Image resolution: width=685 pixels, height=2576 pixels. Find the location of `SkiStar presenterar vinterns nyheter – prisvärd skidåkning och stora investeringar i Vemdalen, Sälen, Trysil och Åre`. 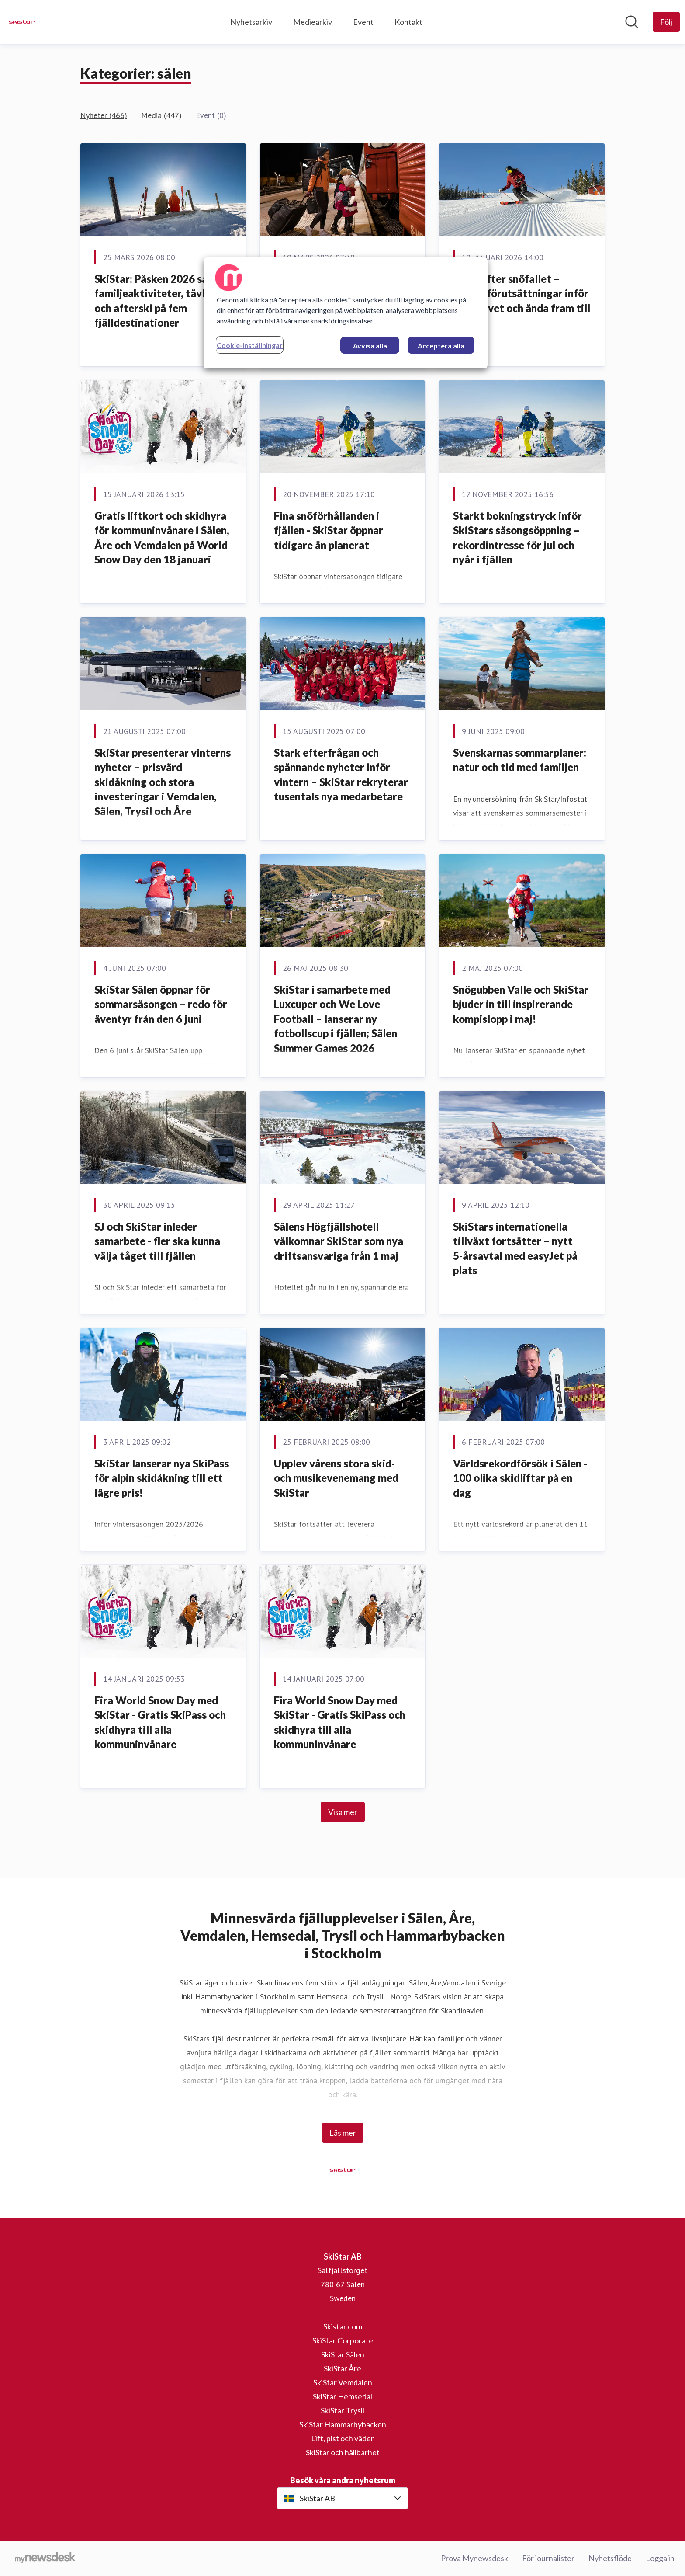

SkiStar presenterar vinterns nyheter – prisvärd skidåkning och stora investeringar i Vemdalen, Sälen, Trysil och Åre is located at coordinates (162, 781).